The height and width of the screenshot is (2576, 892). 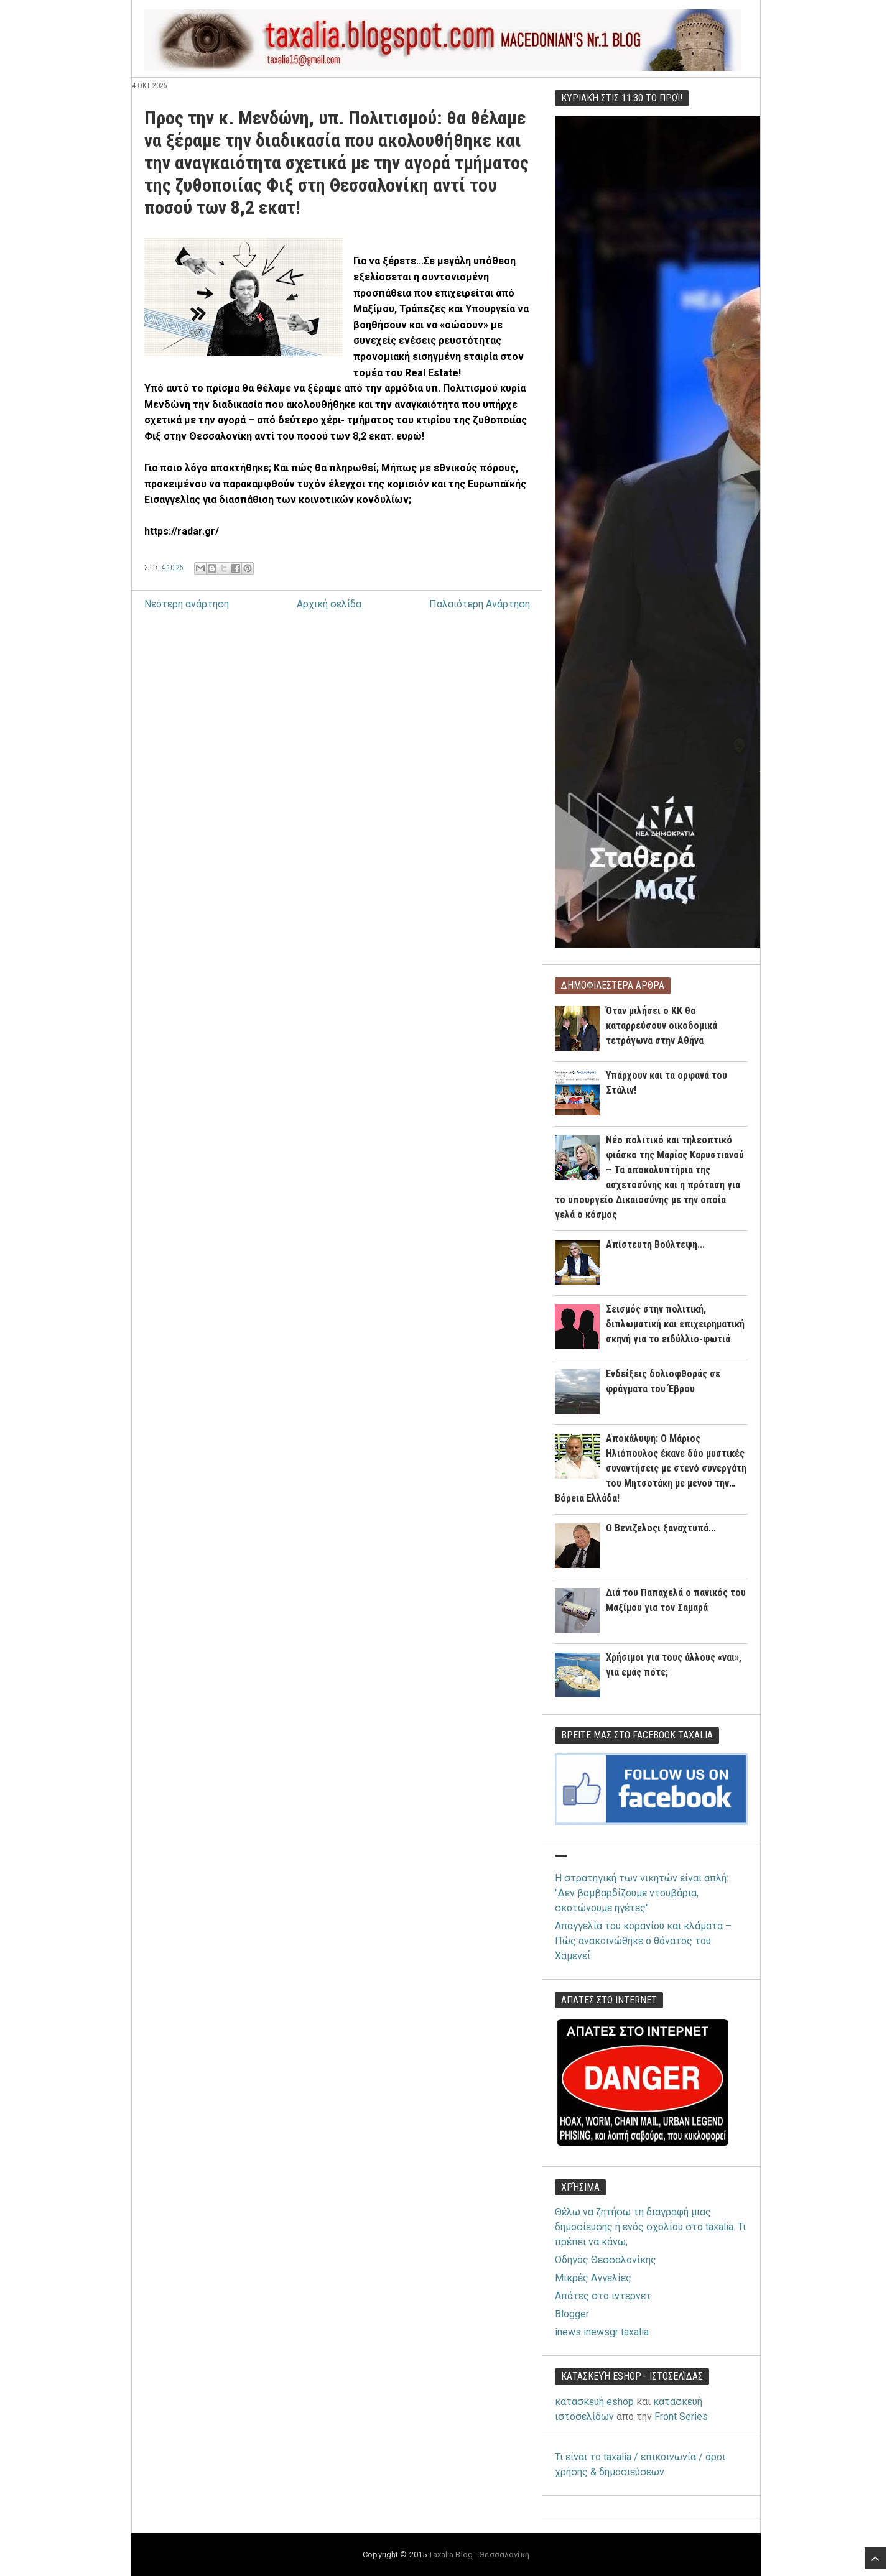 I want to click on Taxalia Blog - Θεσσαλονίκη, so click(x=479, y=2554).